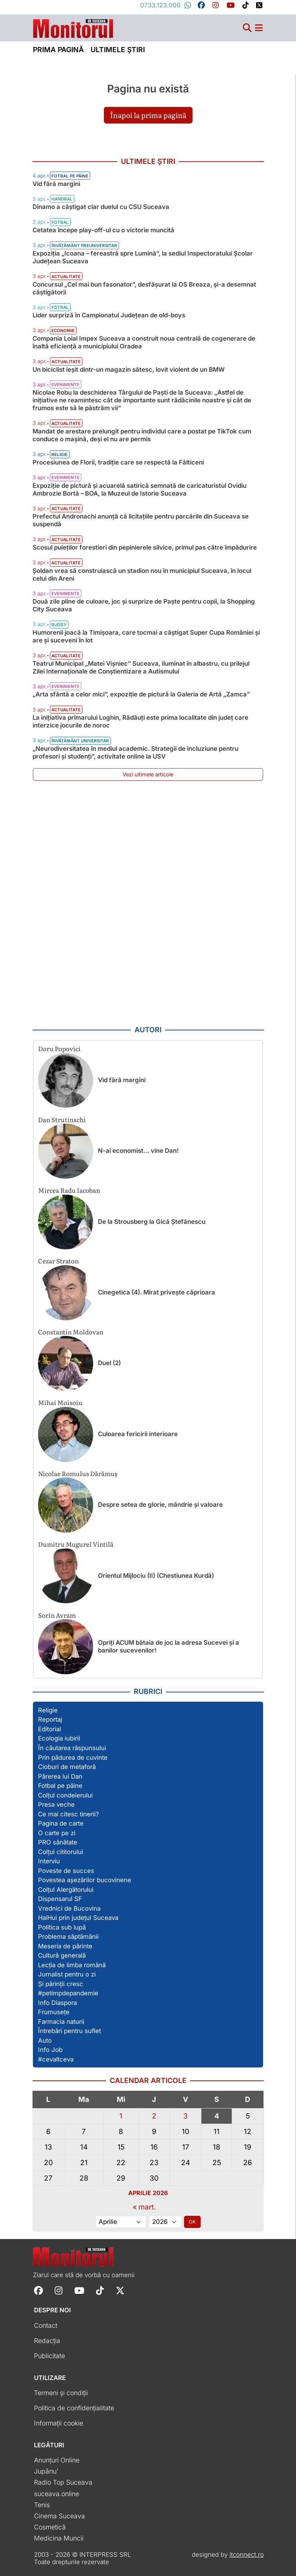 The image size is (296, 2576). Describe the element at coordinates (160, 1504) in the screenshot. I see `Despre setea de glorie, mândrie și valoare` at that location.